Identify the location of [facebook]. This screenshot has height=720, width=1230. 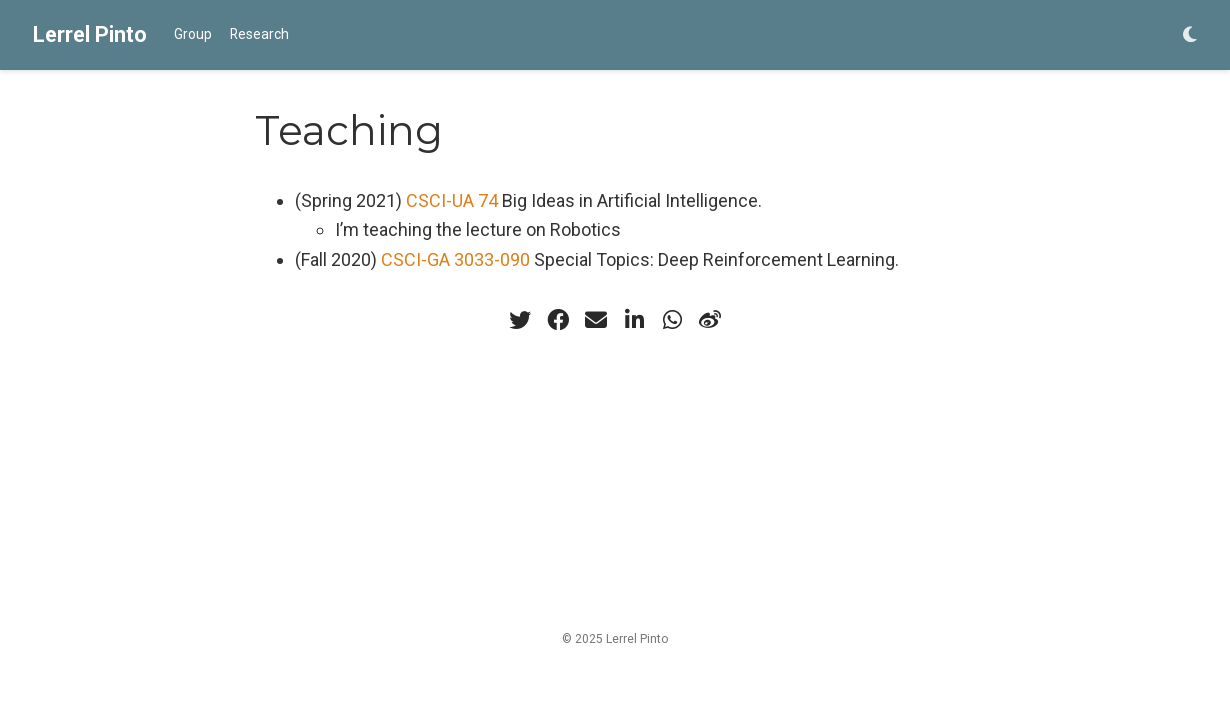
(558, 320).